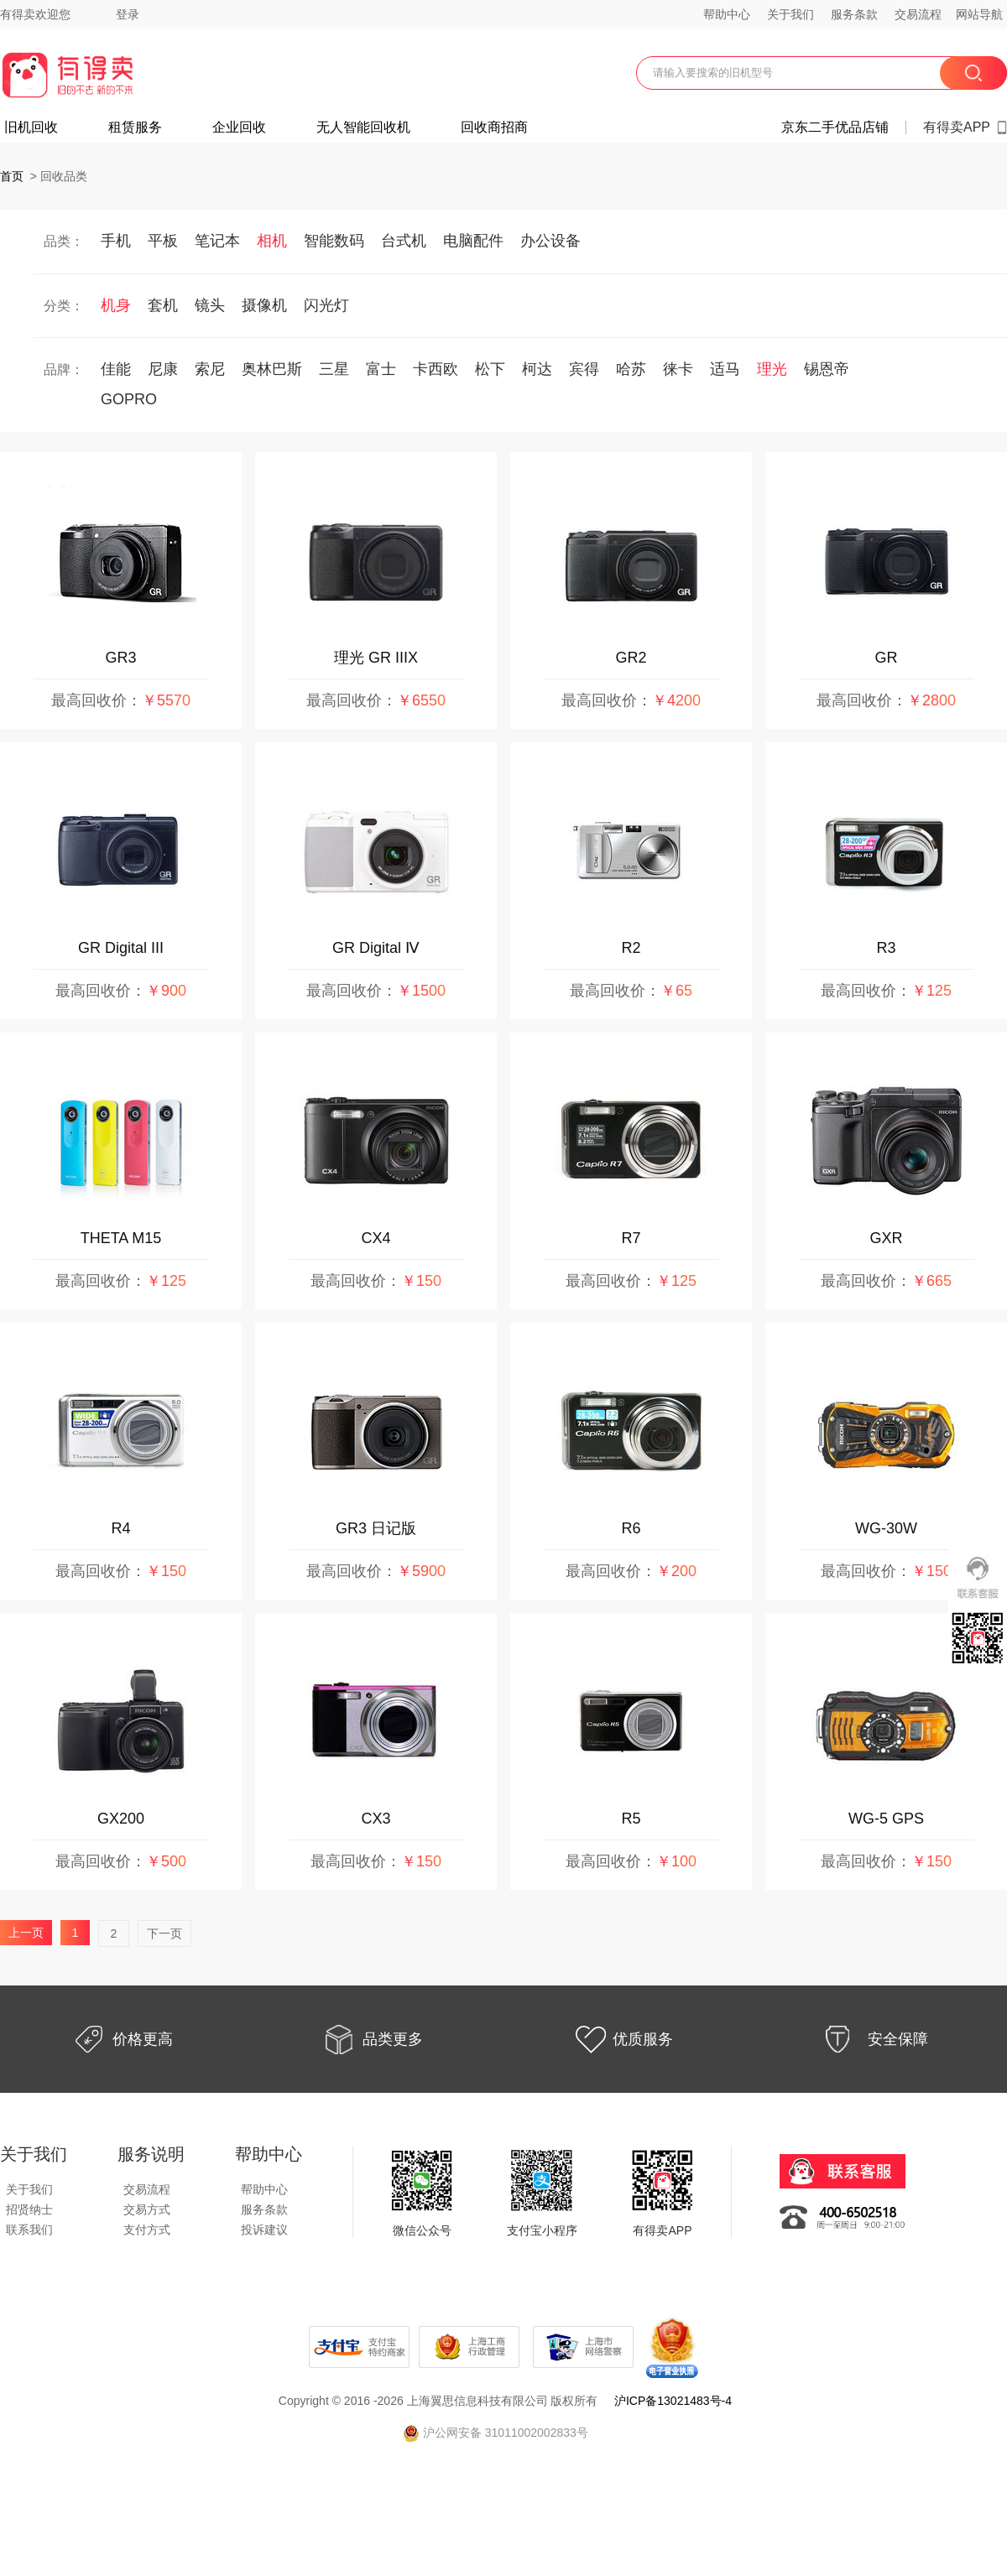 This screenshot has height=2576, width=1007. What do you see at coordinates (381, 369) in the screenshot?
I see `富士` at bounding box center [381, 369].